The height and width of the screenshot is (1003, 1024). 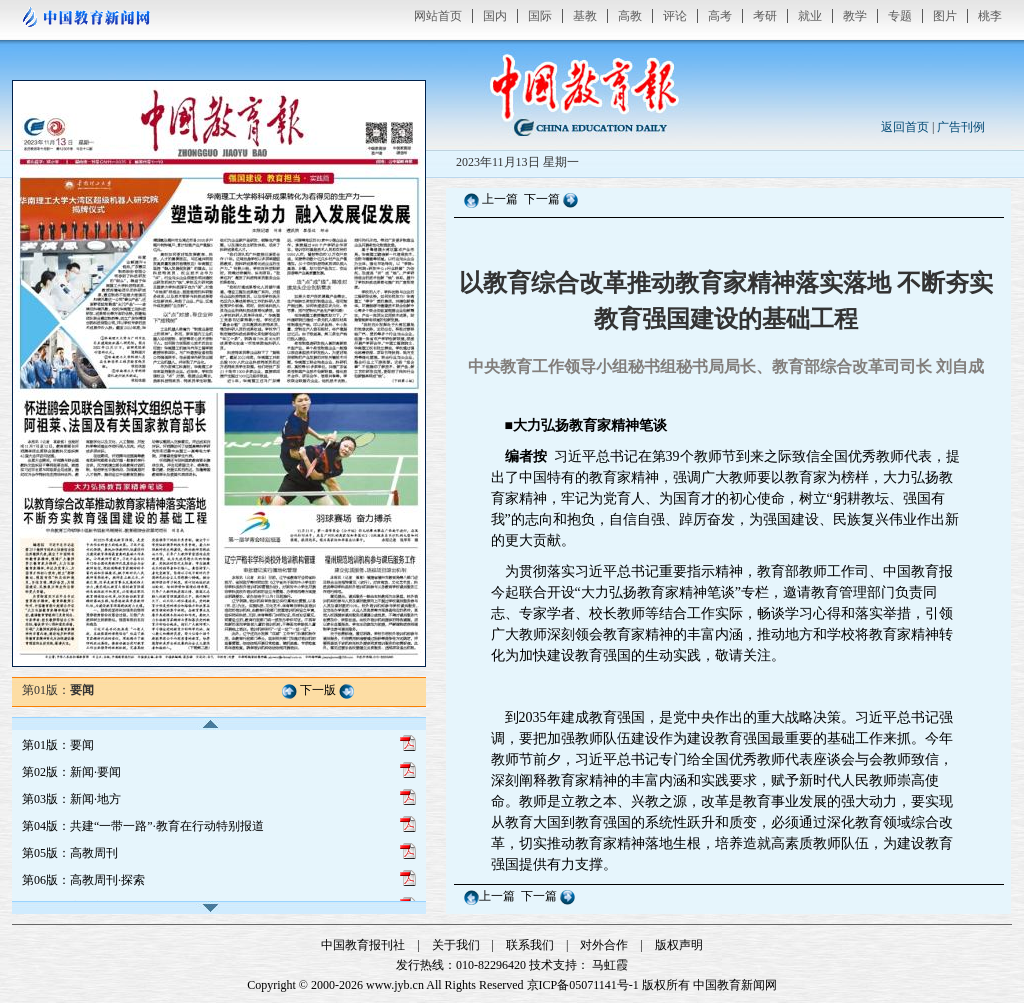 I want to click on 对外合作, so click(x=604, y=945).